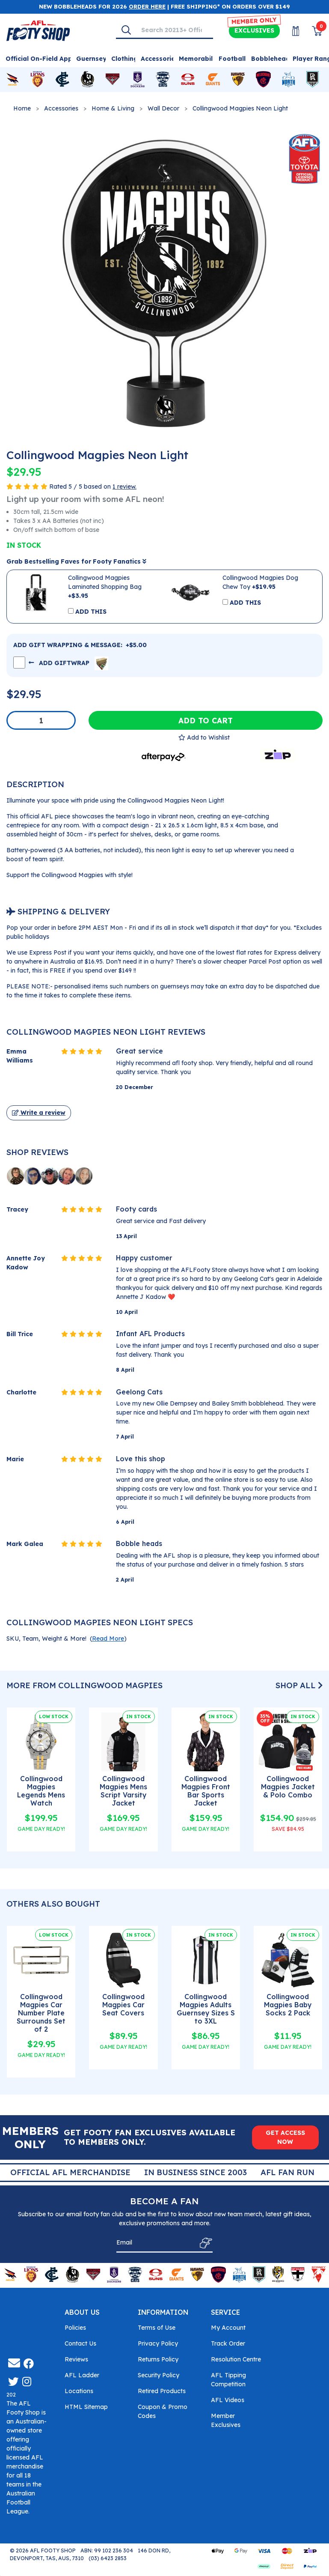  I want to click on [Shop for Hawthorn Hawks merchandise], so click(237, 79).